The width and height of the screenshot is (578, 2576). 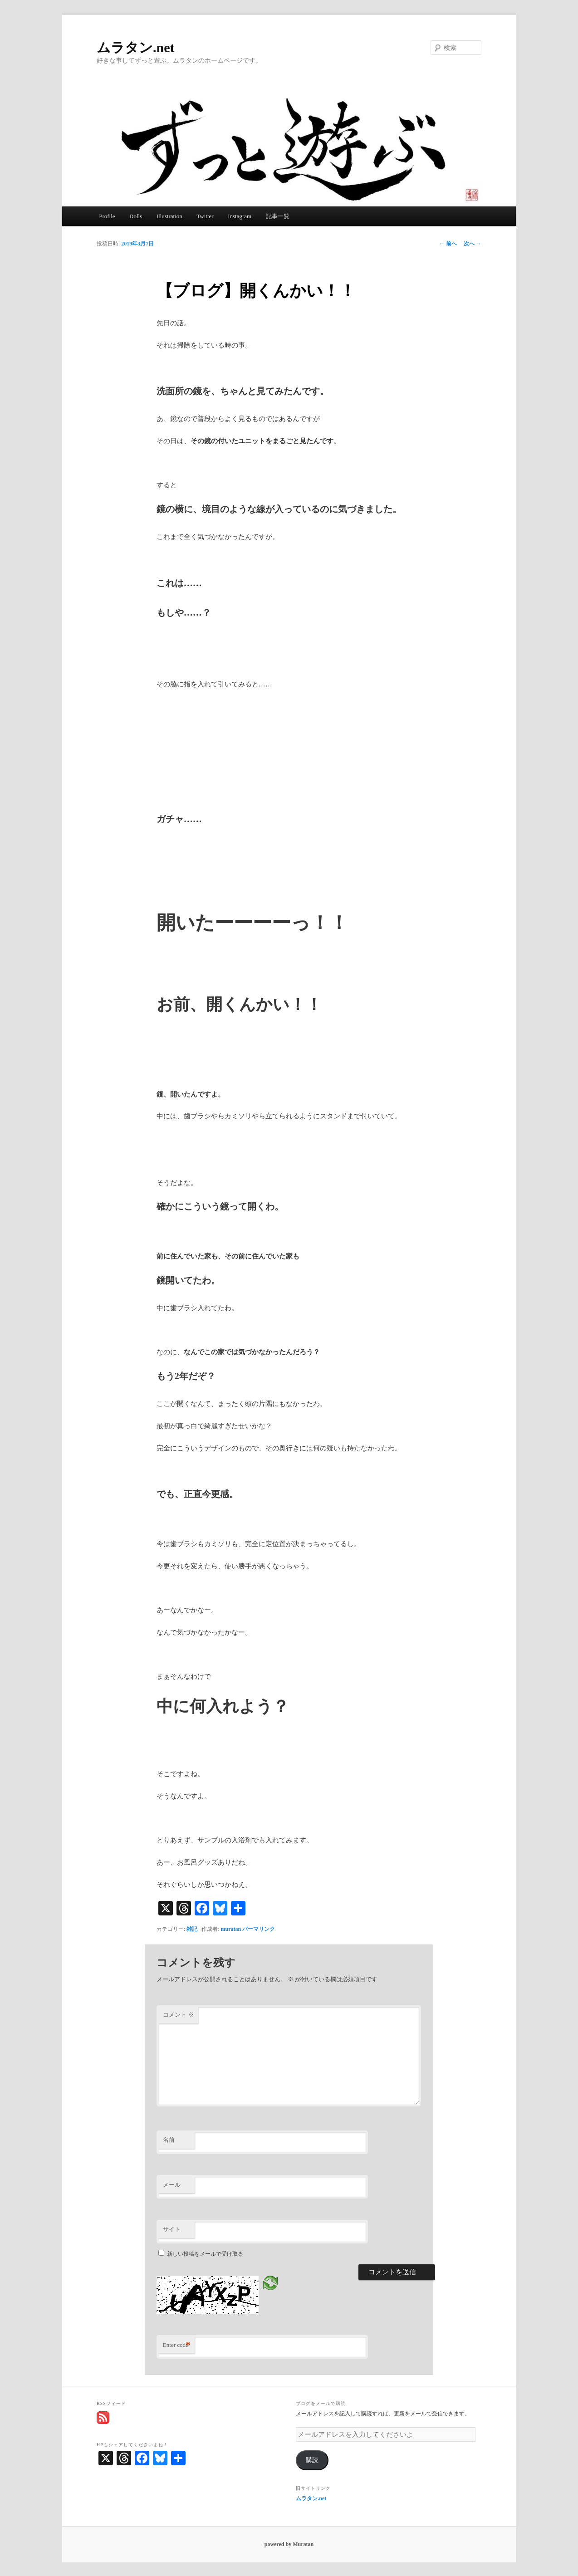 I want to click on サイト, so click(x=172, y=2229).